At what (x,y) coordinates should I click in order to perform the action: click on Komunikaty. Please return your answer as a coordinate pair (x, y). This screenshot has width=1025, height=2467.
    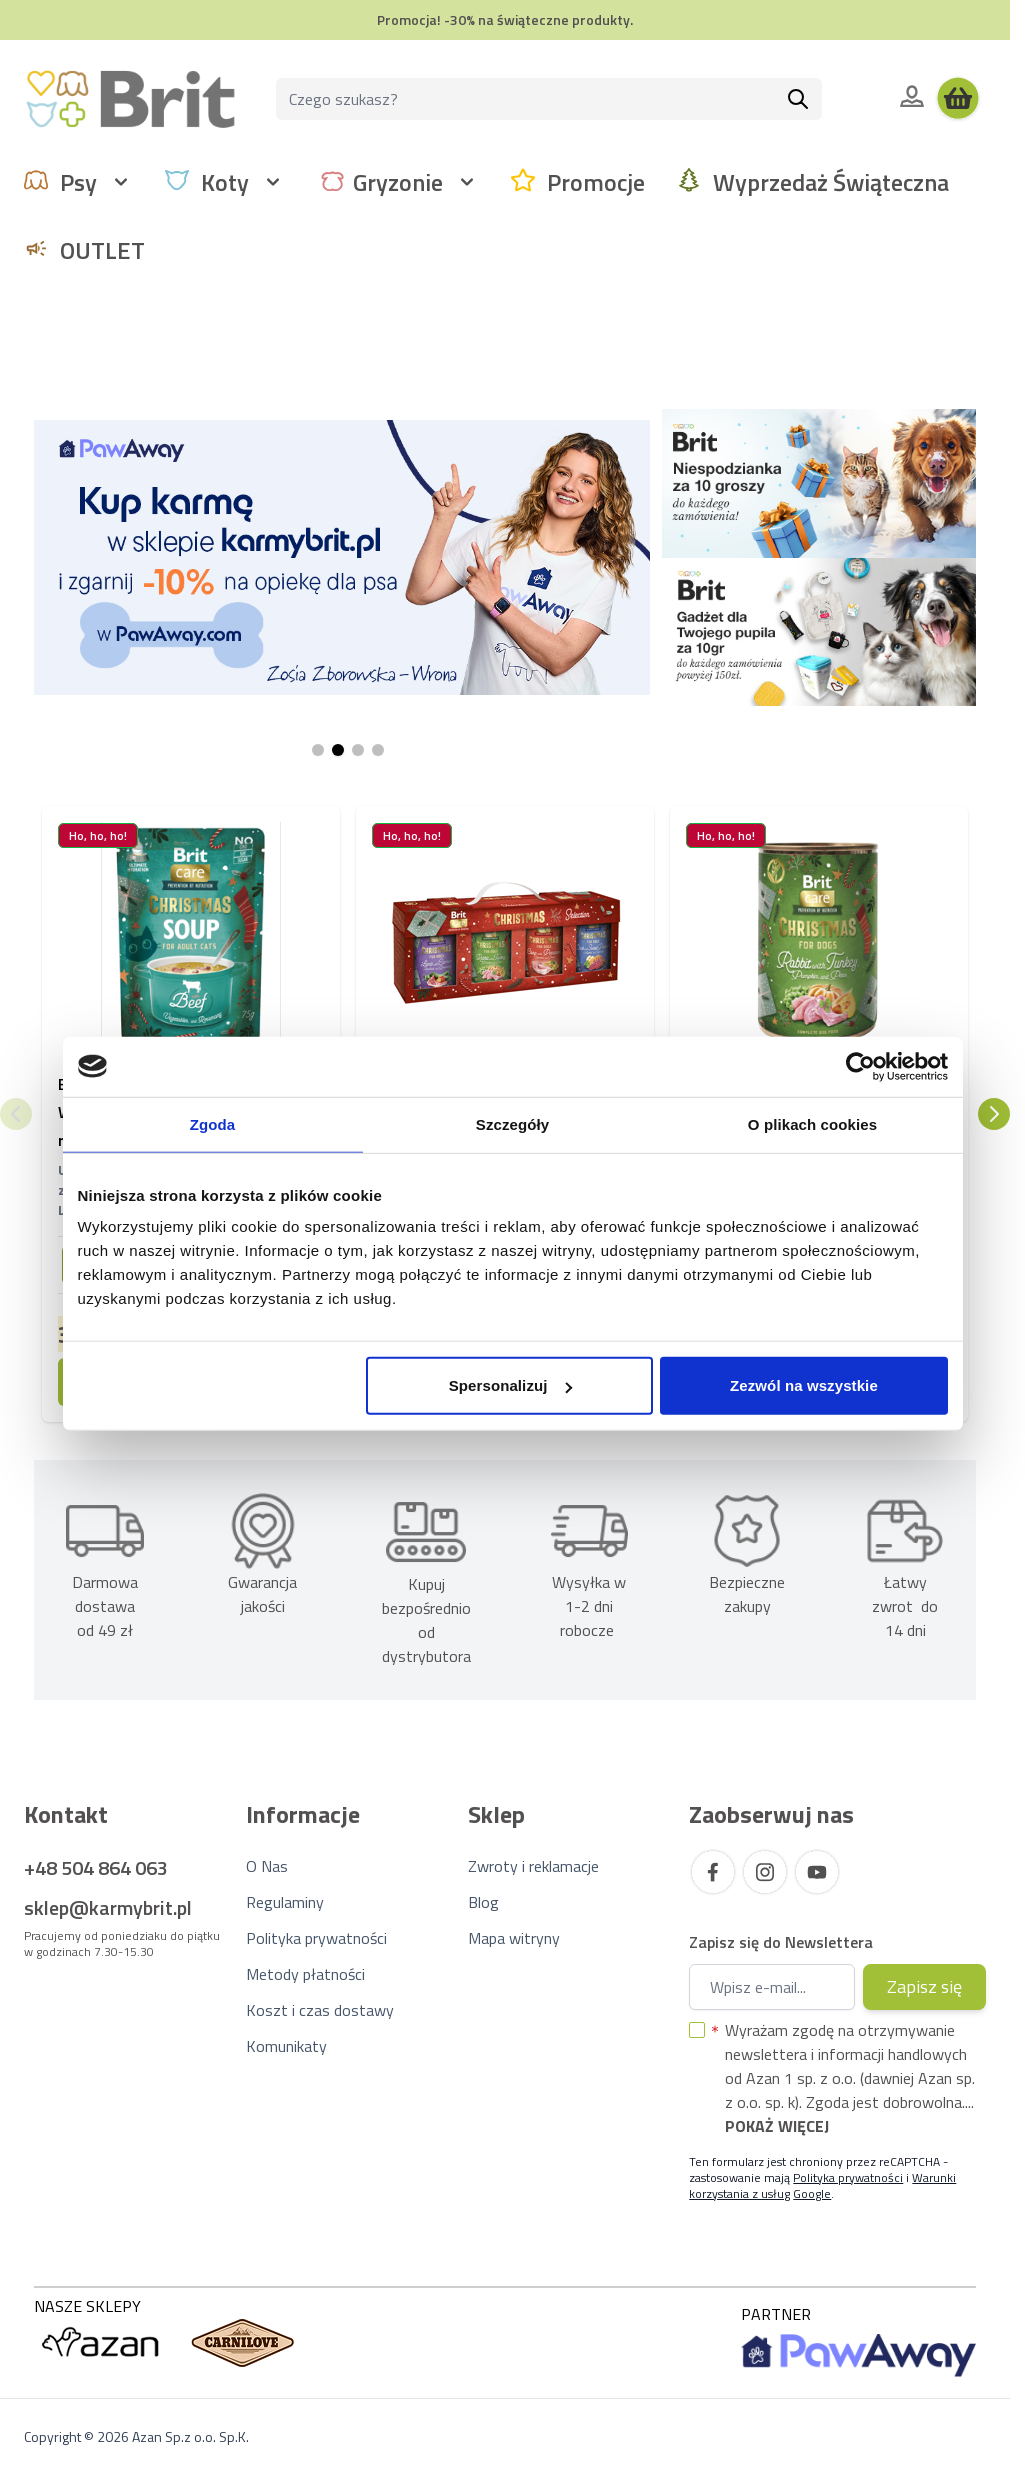
    Looking at the image, I should click on (286, 2046).